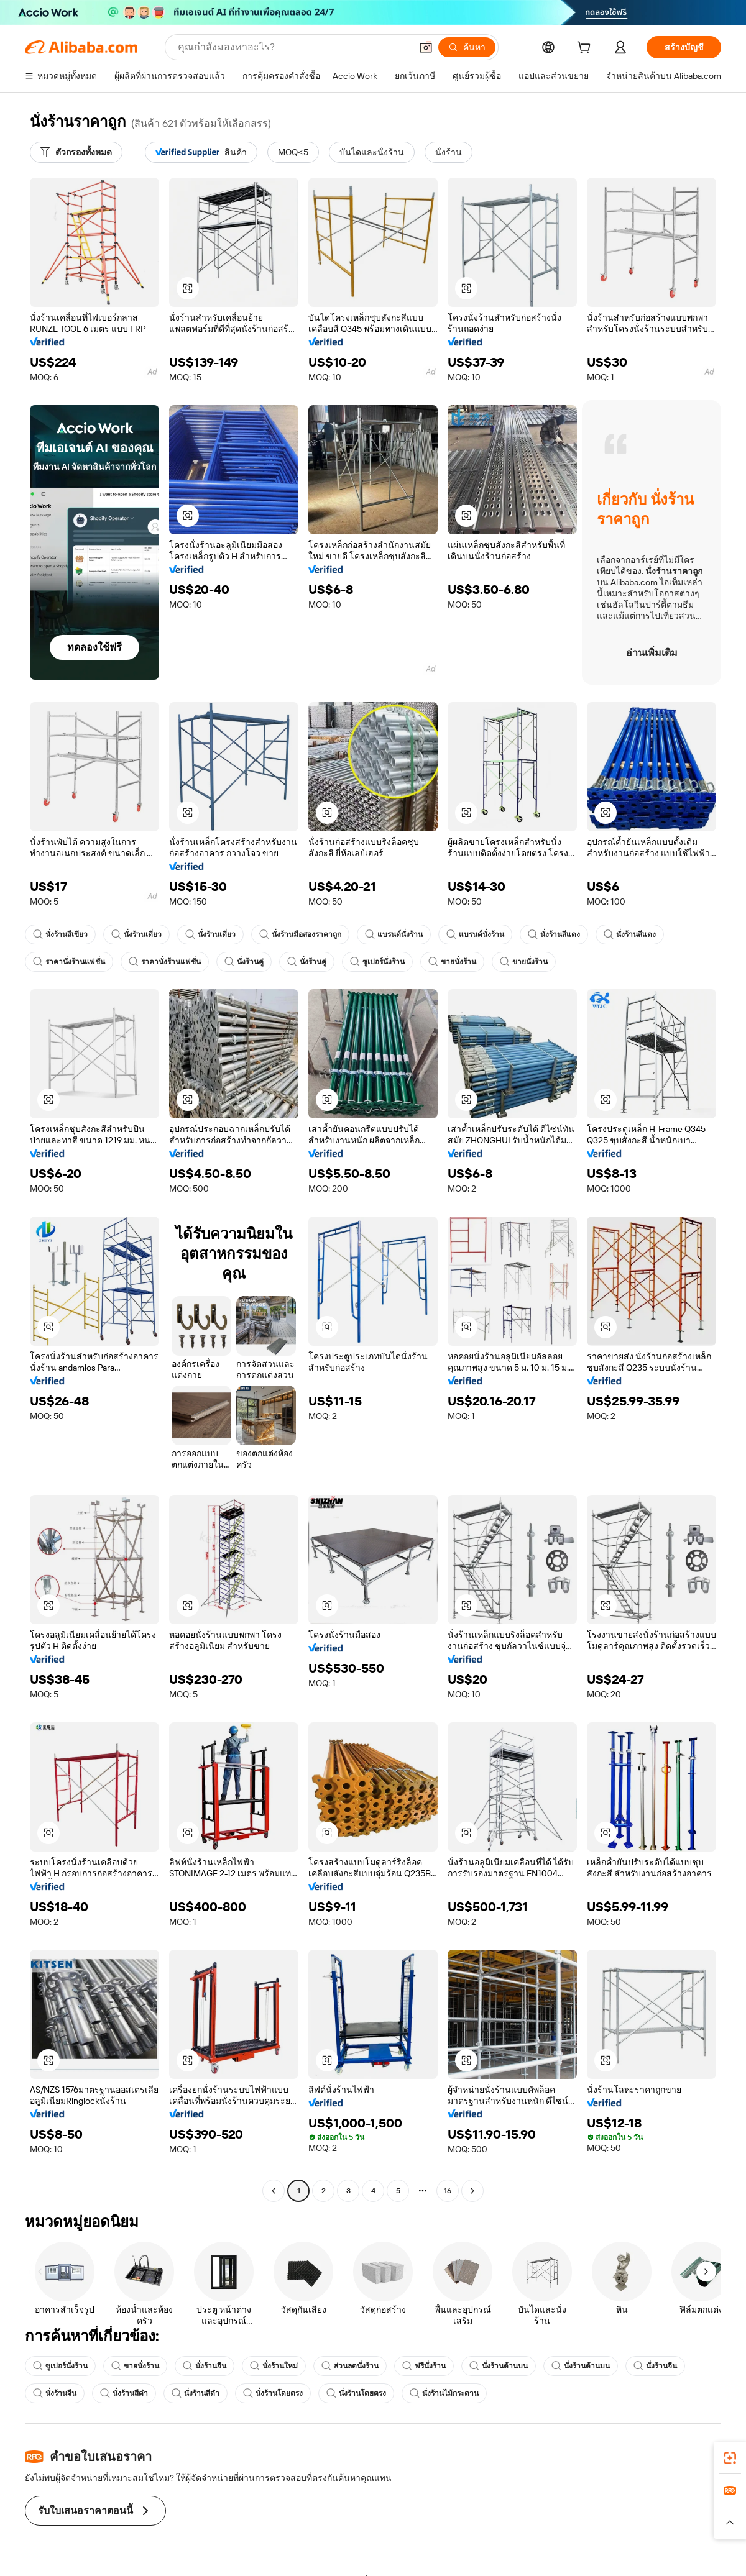  I want to click on ฟรีนั่งร้าน, so click(424, 2366).